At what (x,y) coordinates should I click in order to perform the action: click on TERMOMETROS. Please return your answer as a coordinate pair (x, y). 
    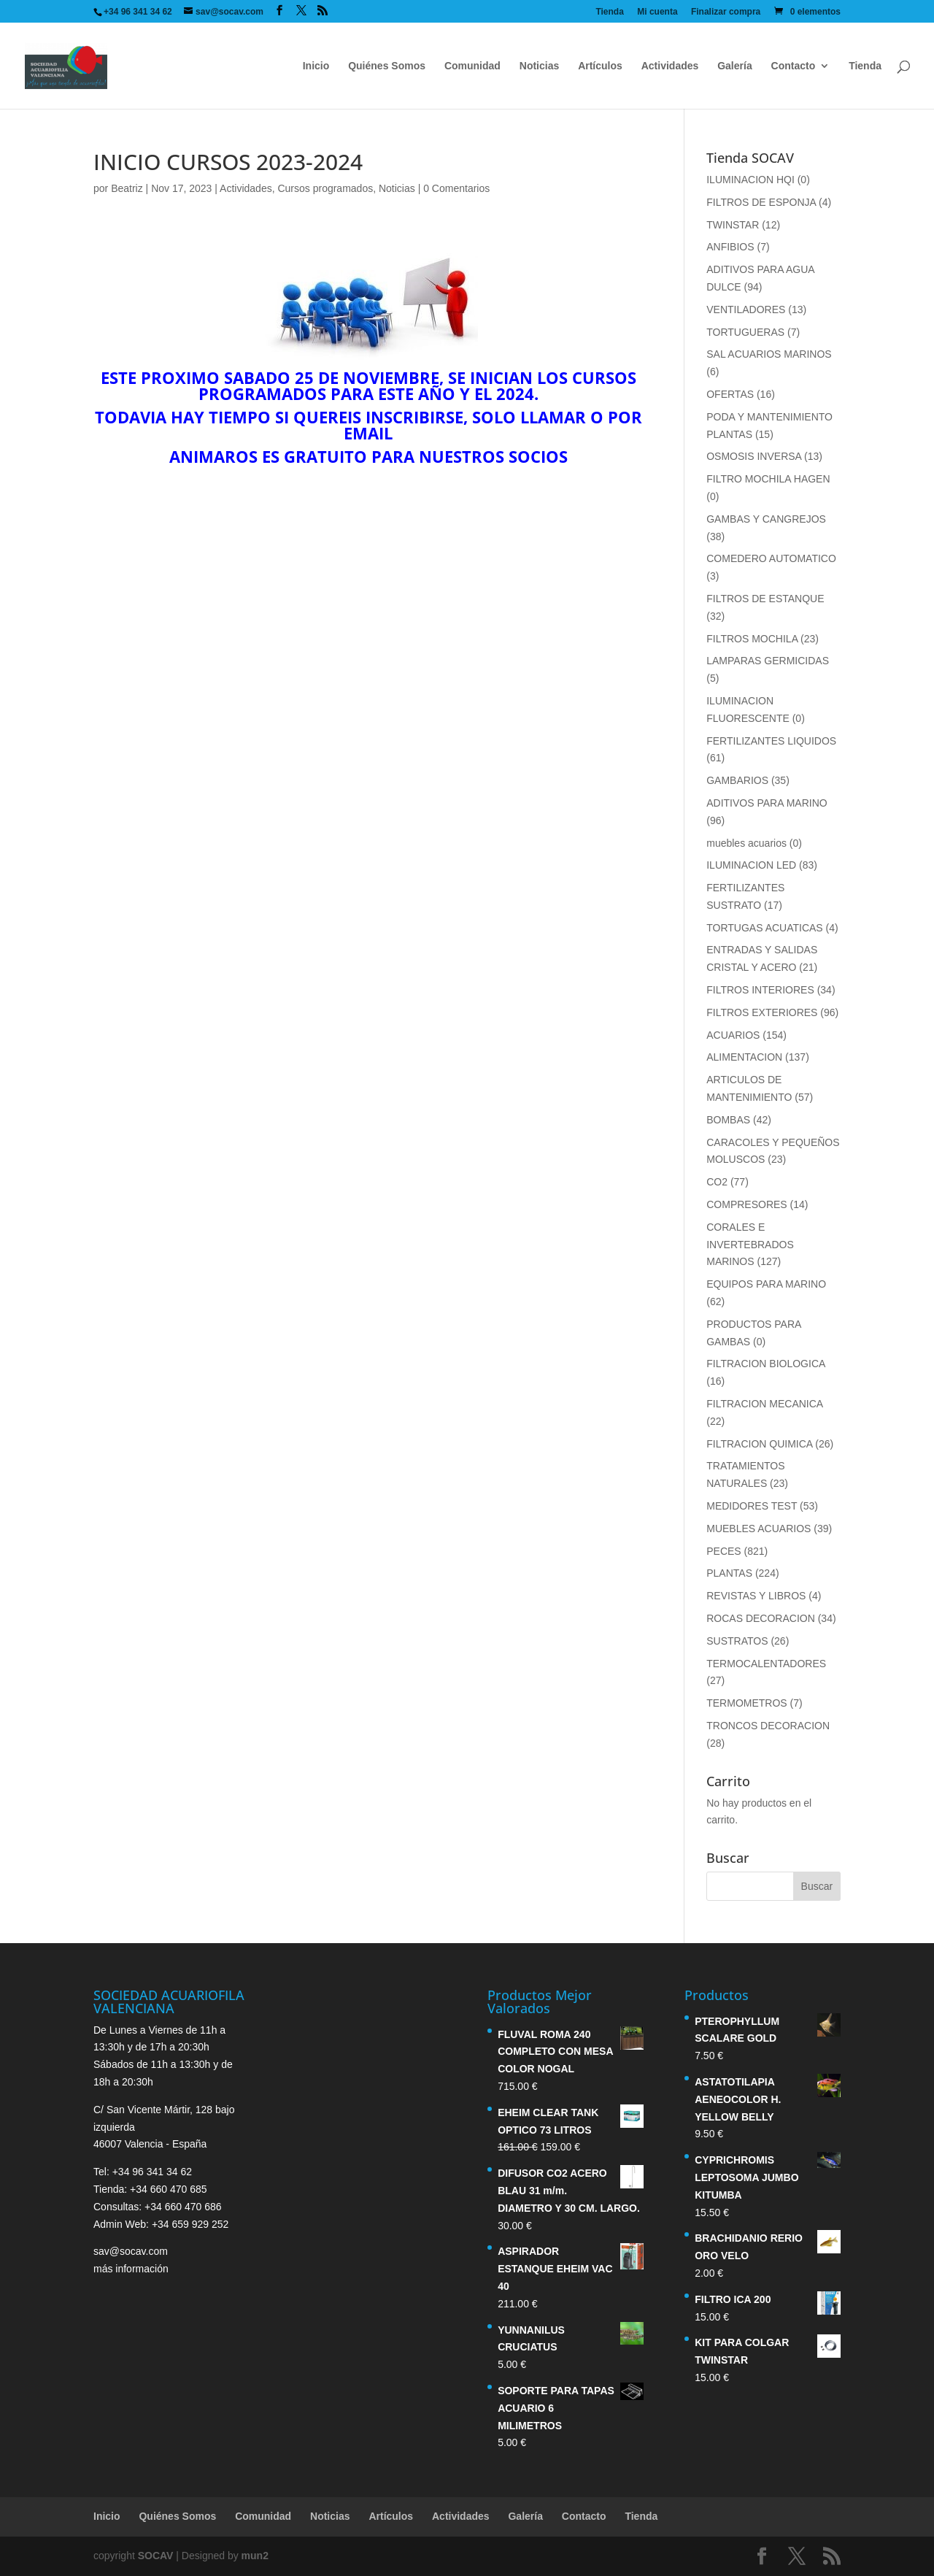
    Looking at the image, I should click on (746, 1703).